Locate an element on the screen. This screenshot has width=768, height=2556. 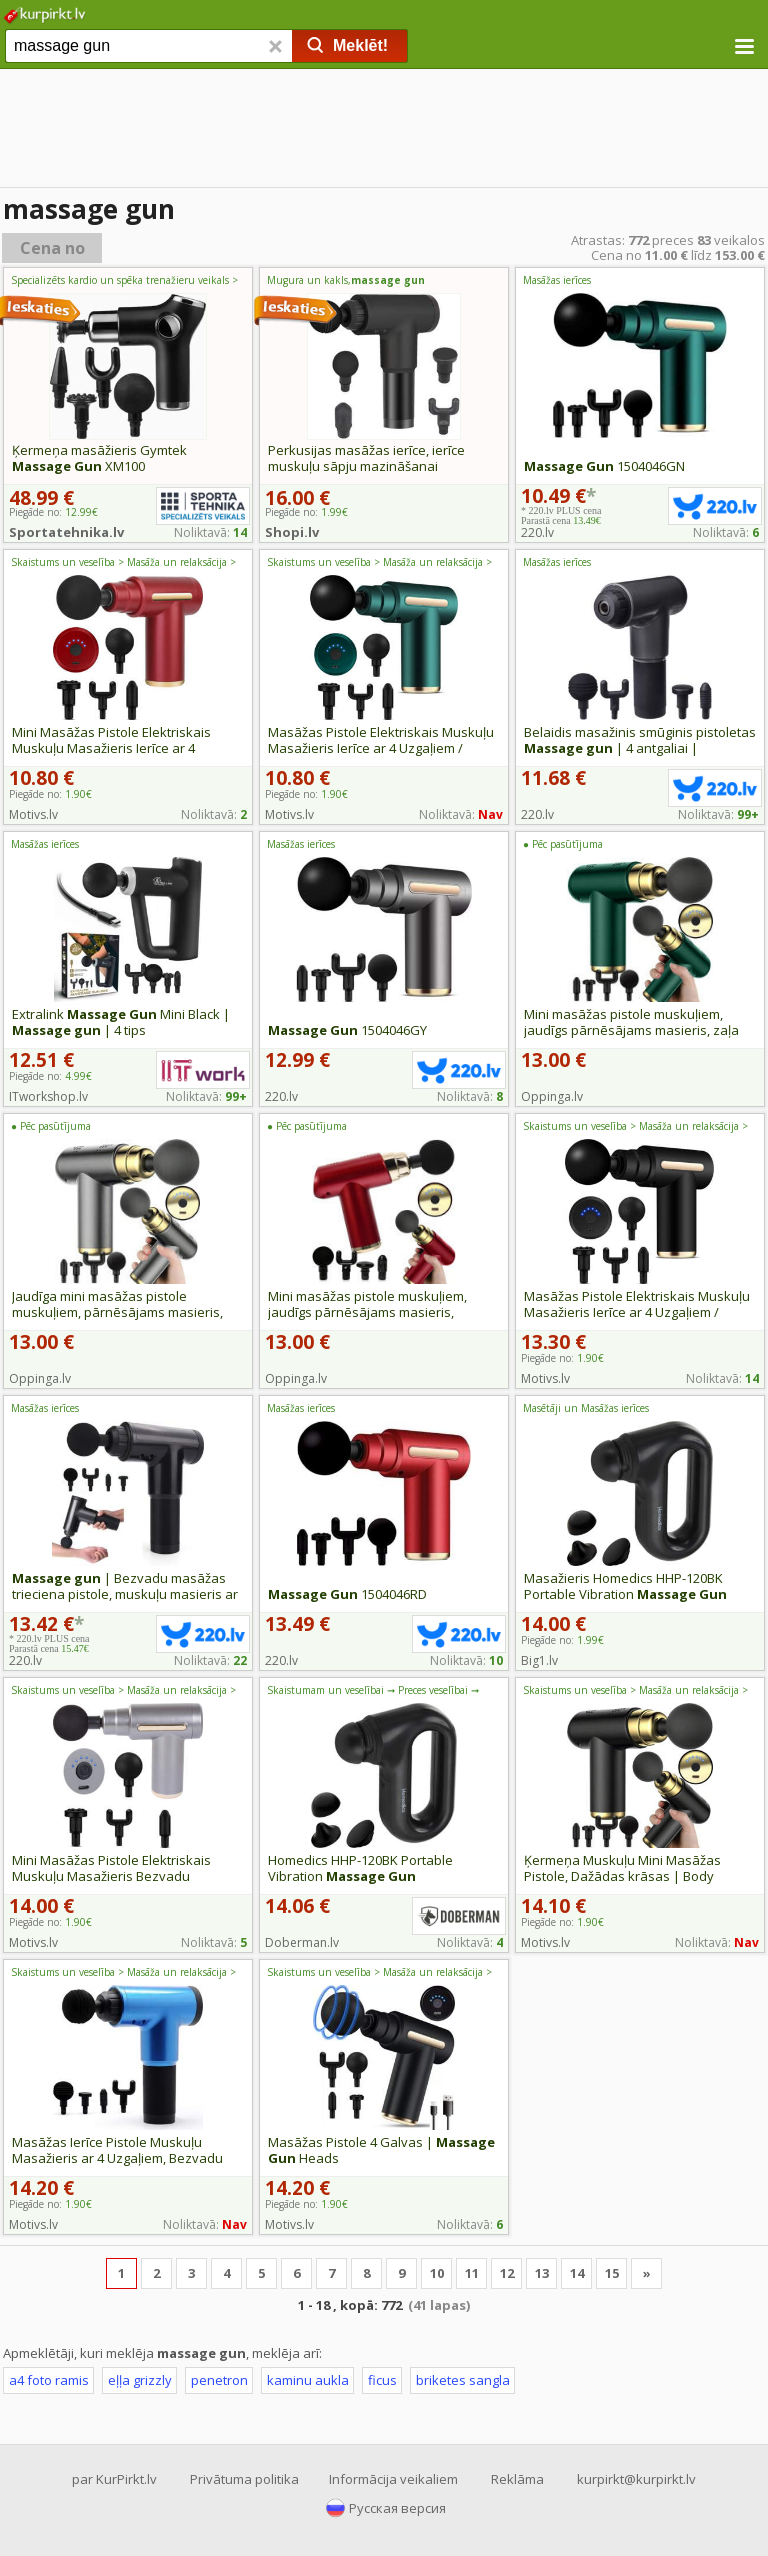
11 is located at coordinates (472, 2273).